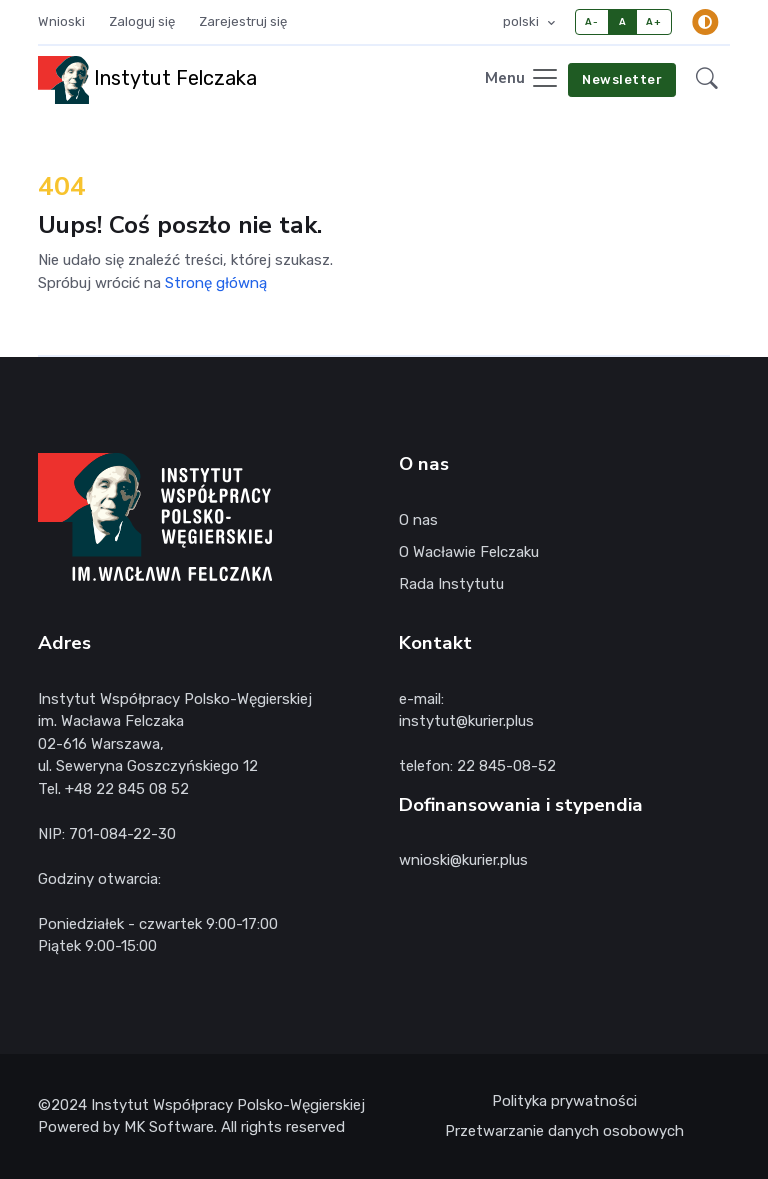  Describe the element at coordinates (591, 21) in the screenshot. I see `A-` at that location.